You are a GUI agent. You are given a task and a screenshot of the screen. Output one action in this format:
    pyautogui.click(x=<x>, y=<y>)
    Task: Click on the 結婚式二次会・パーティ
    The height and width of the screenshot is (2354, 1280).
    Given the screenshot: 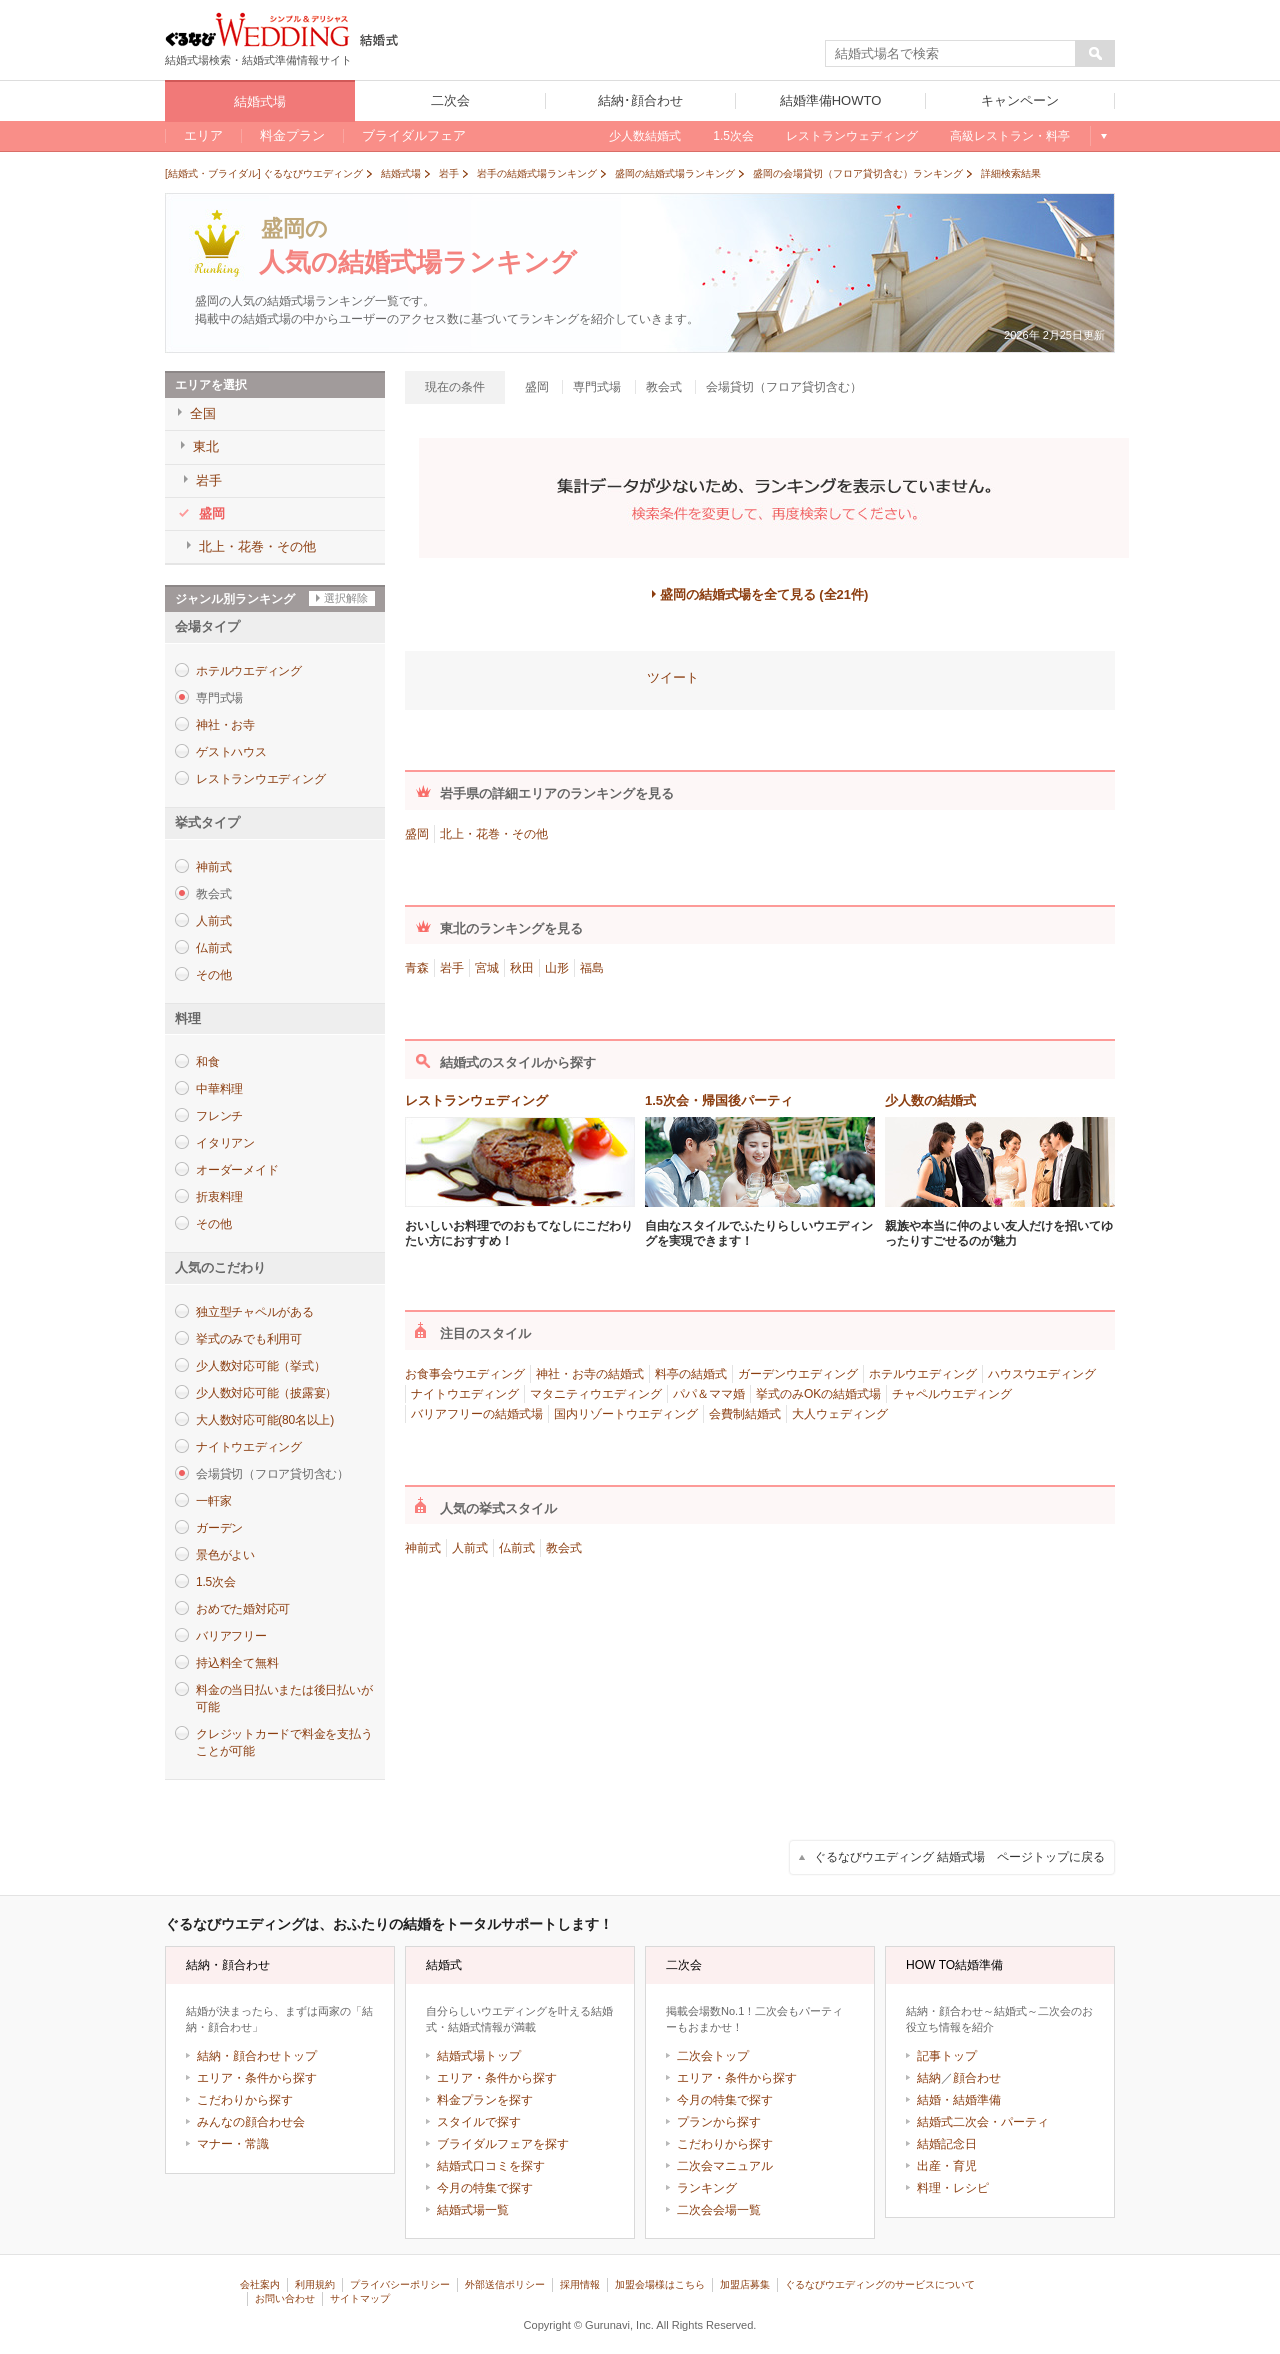 What is the action you would take?
    pyautogui.click(x=983, y=2122)
    